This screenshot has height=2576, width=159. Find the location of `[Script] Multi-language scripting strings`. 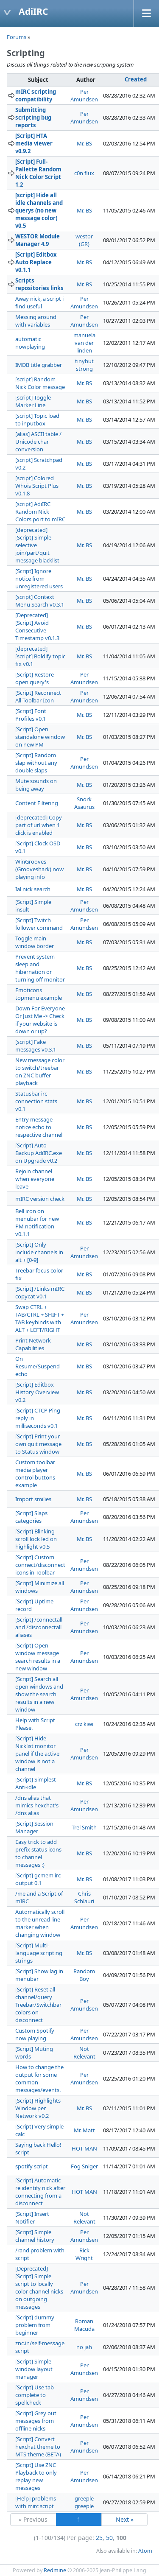

[Script] Multi-language scripting strings is located at coordinates (38, 1952).